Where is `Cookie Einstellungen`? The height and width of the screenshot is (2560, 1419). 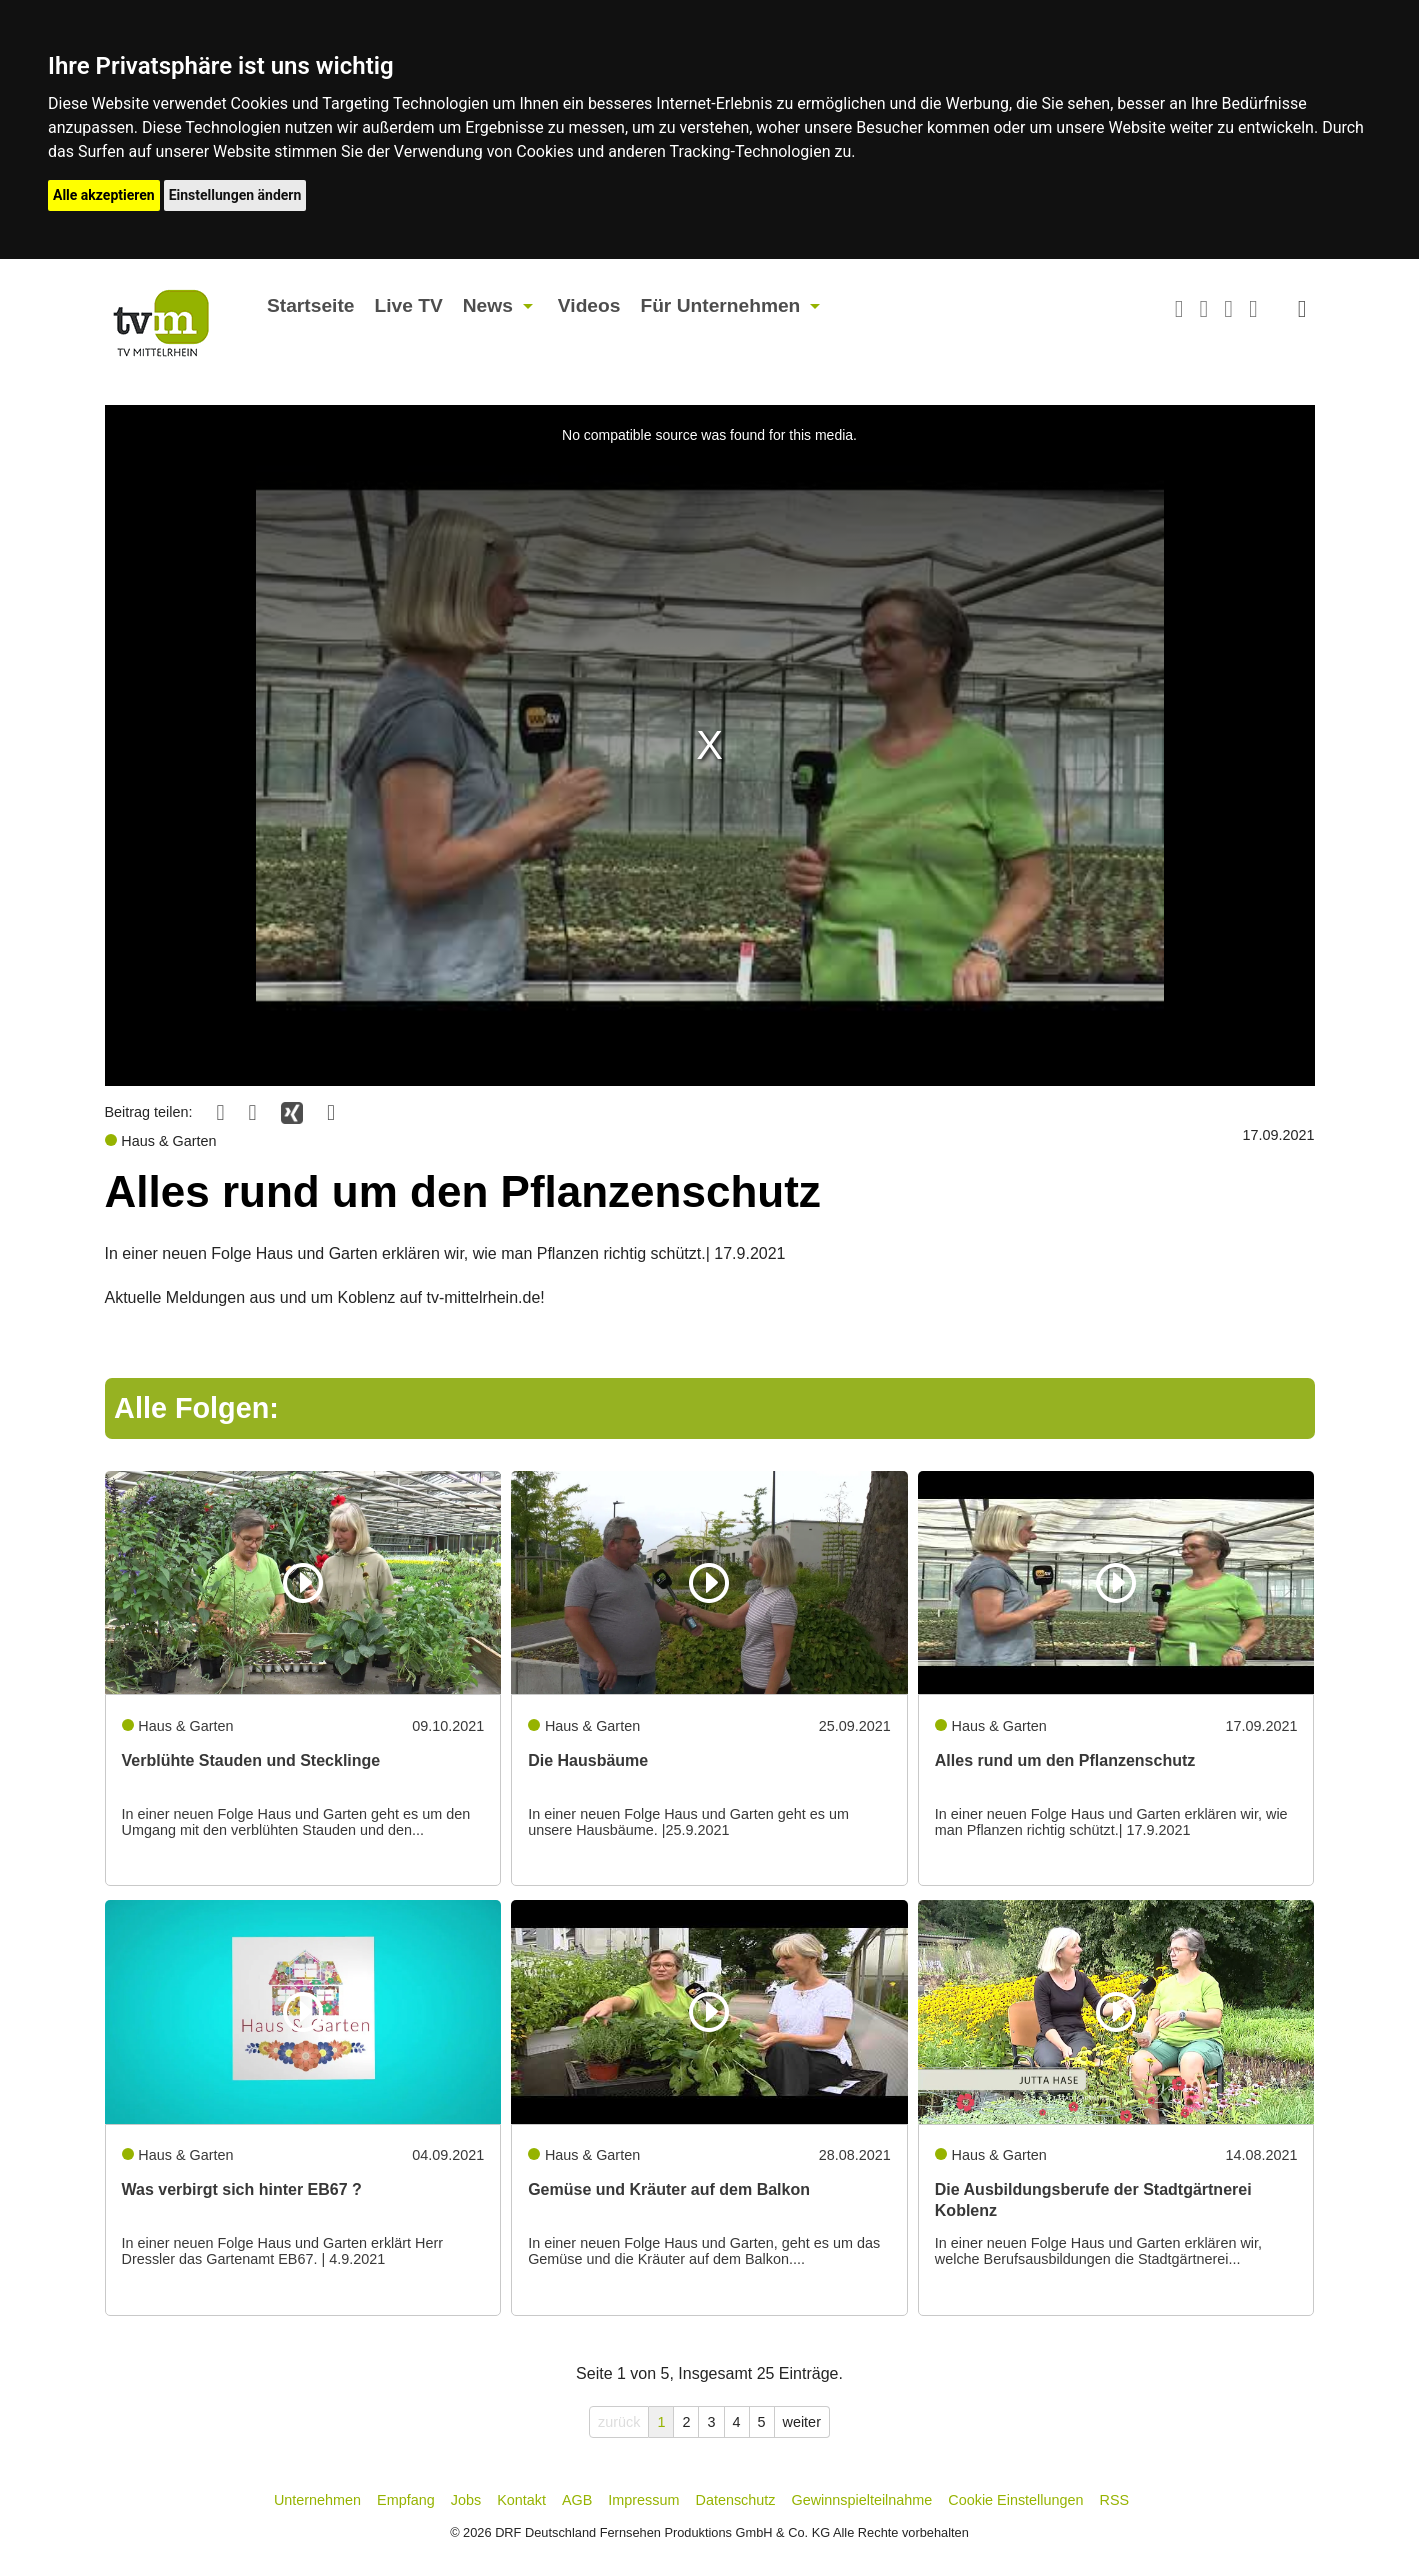
Cookie Einstellungen is located at coordinates (1015, 2500).